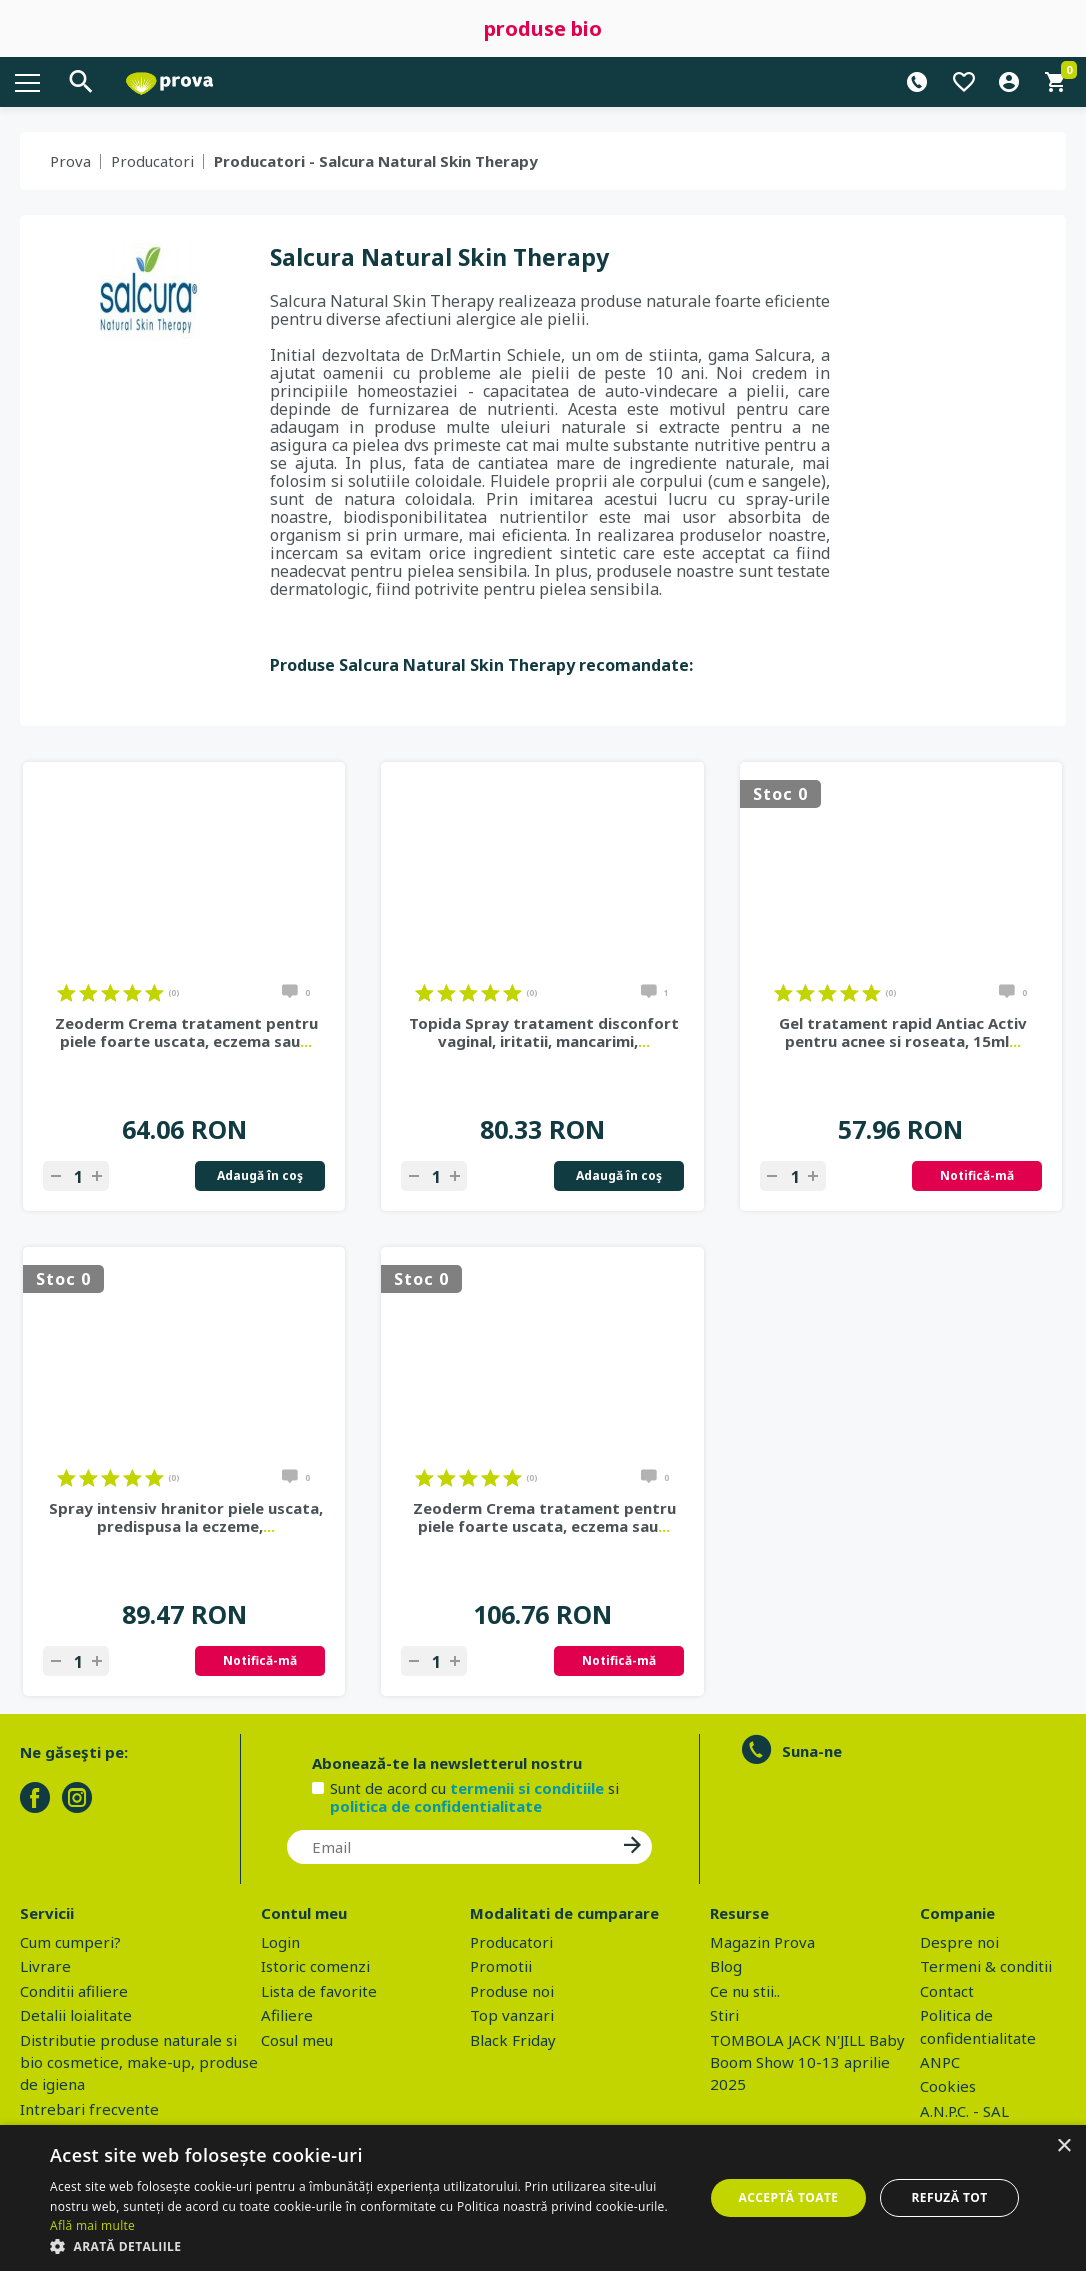 The height and width of the screenshot is (2271, 1086). What do you see at coordinates (977, 1175) in the screenshot?
I see `Notifică-mă` at bounding box center [977, 1175].